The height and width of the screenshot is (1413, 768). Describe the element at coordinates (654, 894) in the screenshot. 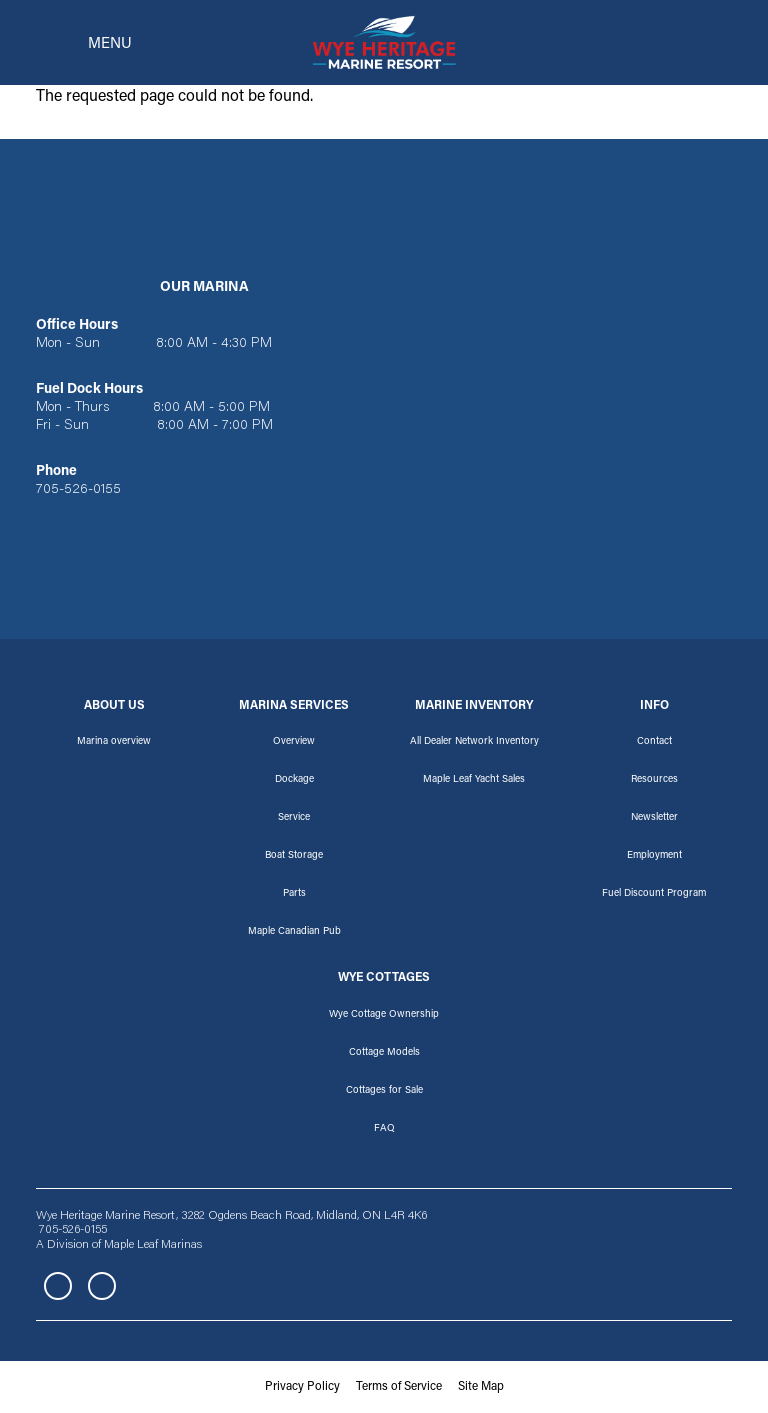

I see `Fuel Discount Program` at that location.